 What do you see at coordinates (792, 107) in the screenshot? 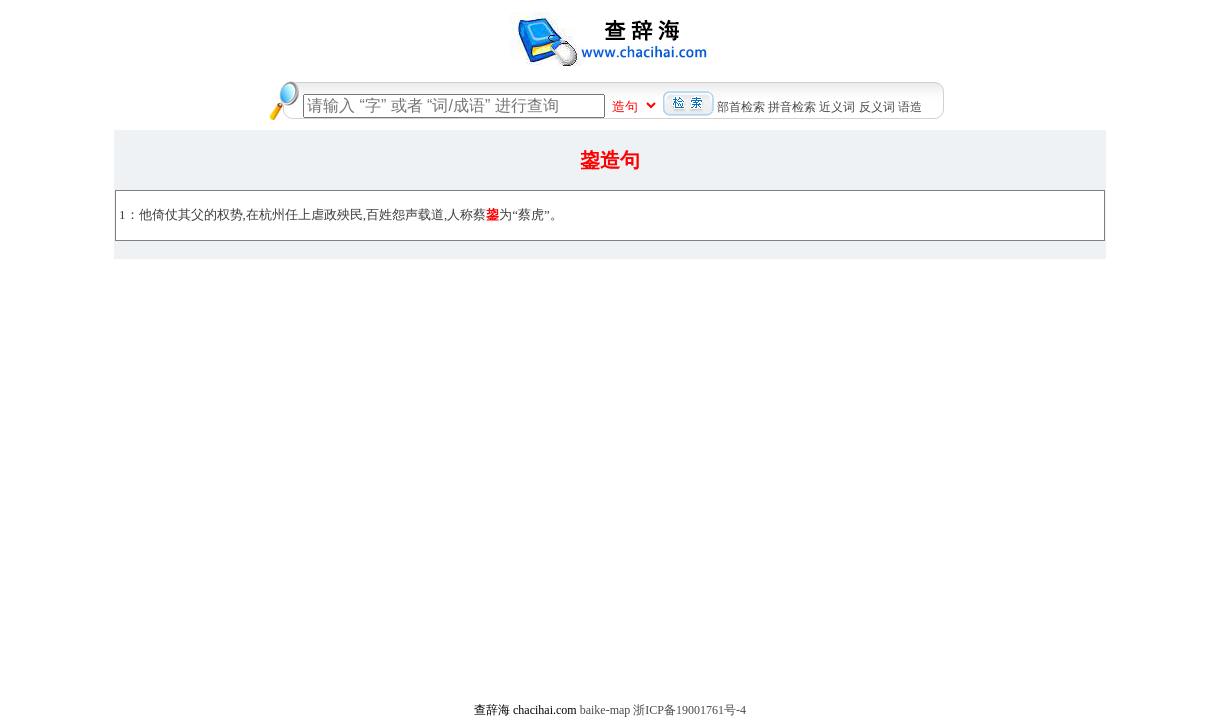
I see `拼音检索` at bounding box center [792, 107].